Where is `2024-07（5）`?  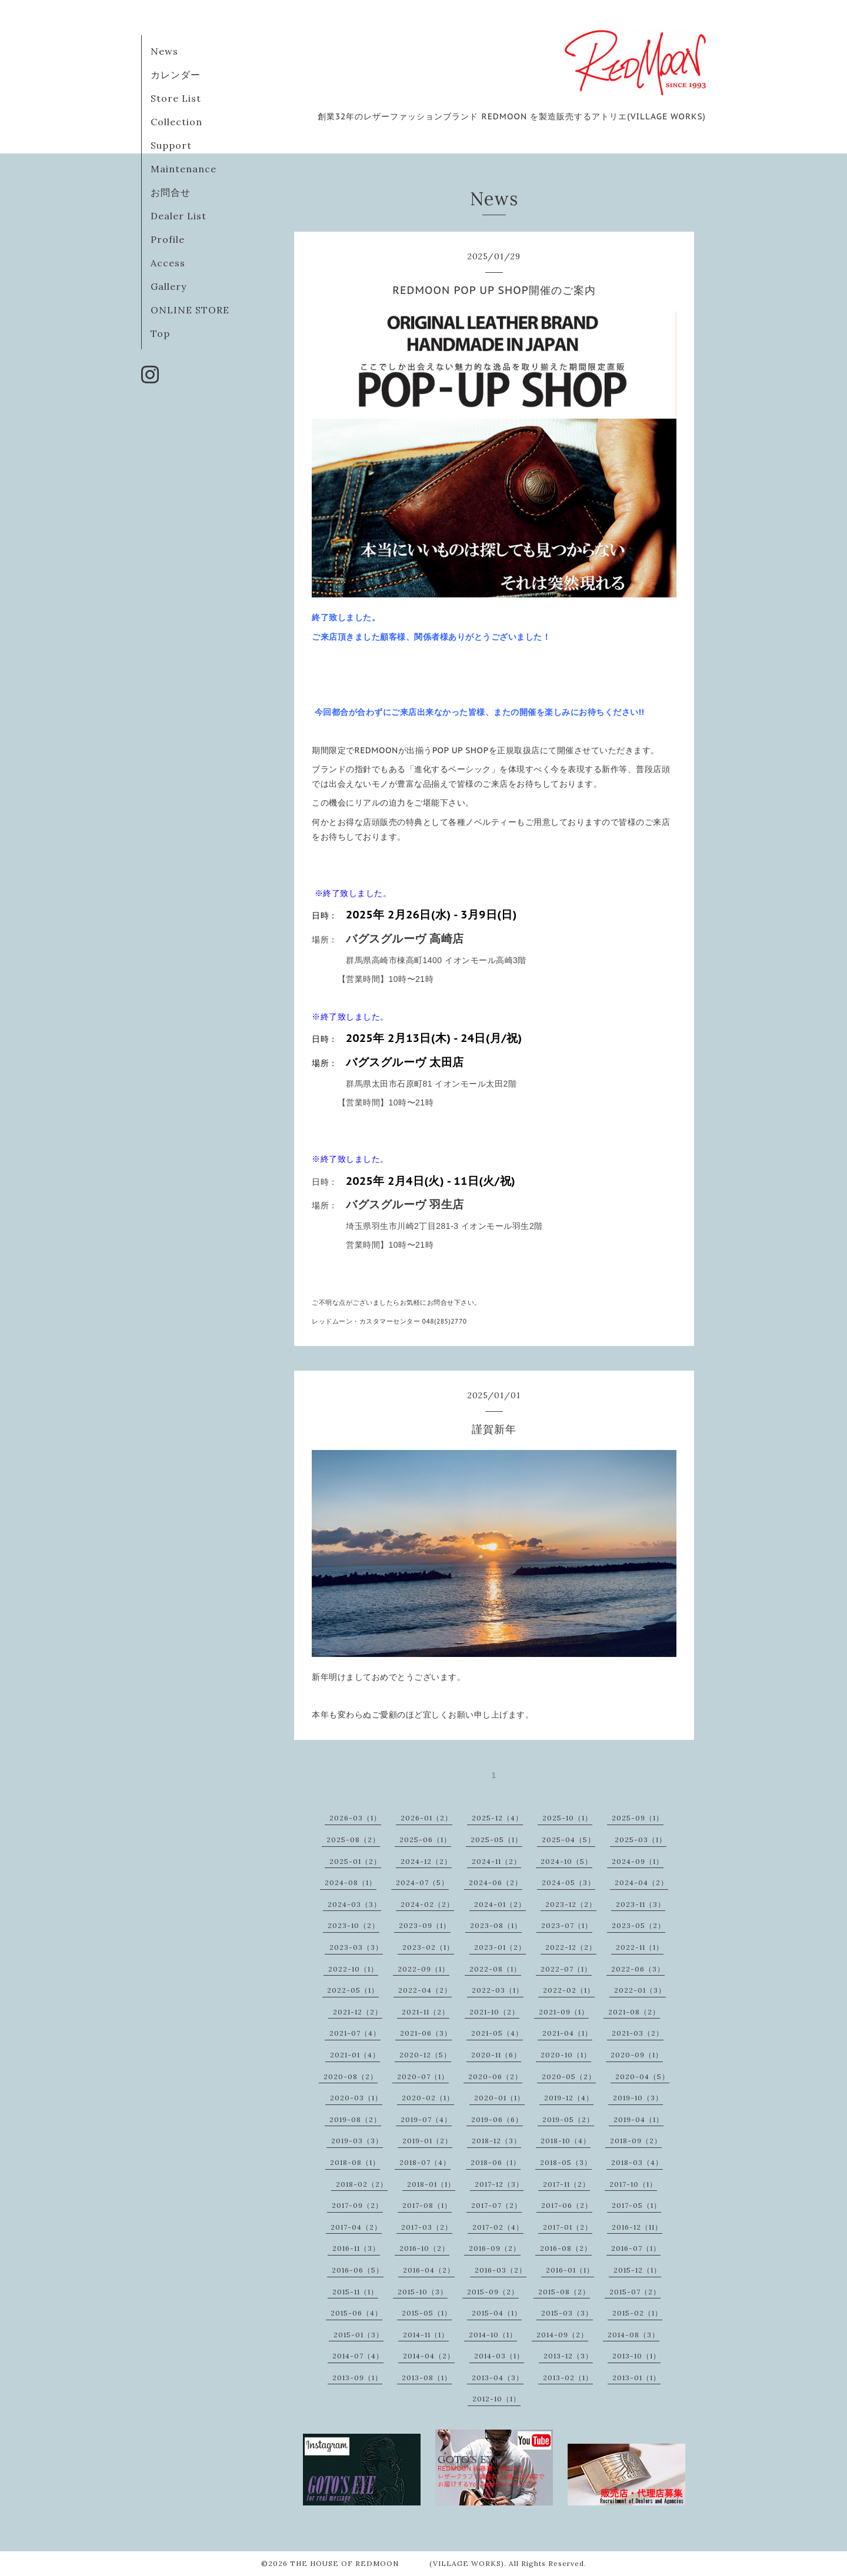
2024-07（5） is located at coordinates (422, 1882).